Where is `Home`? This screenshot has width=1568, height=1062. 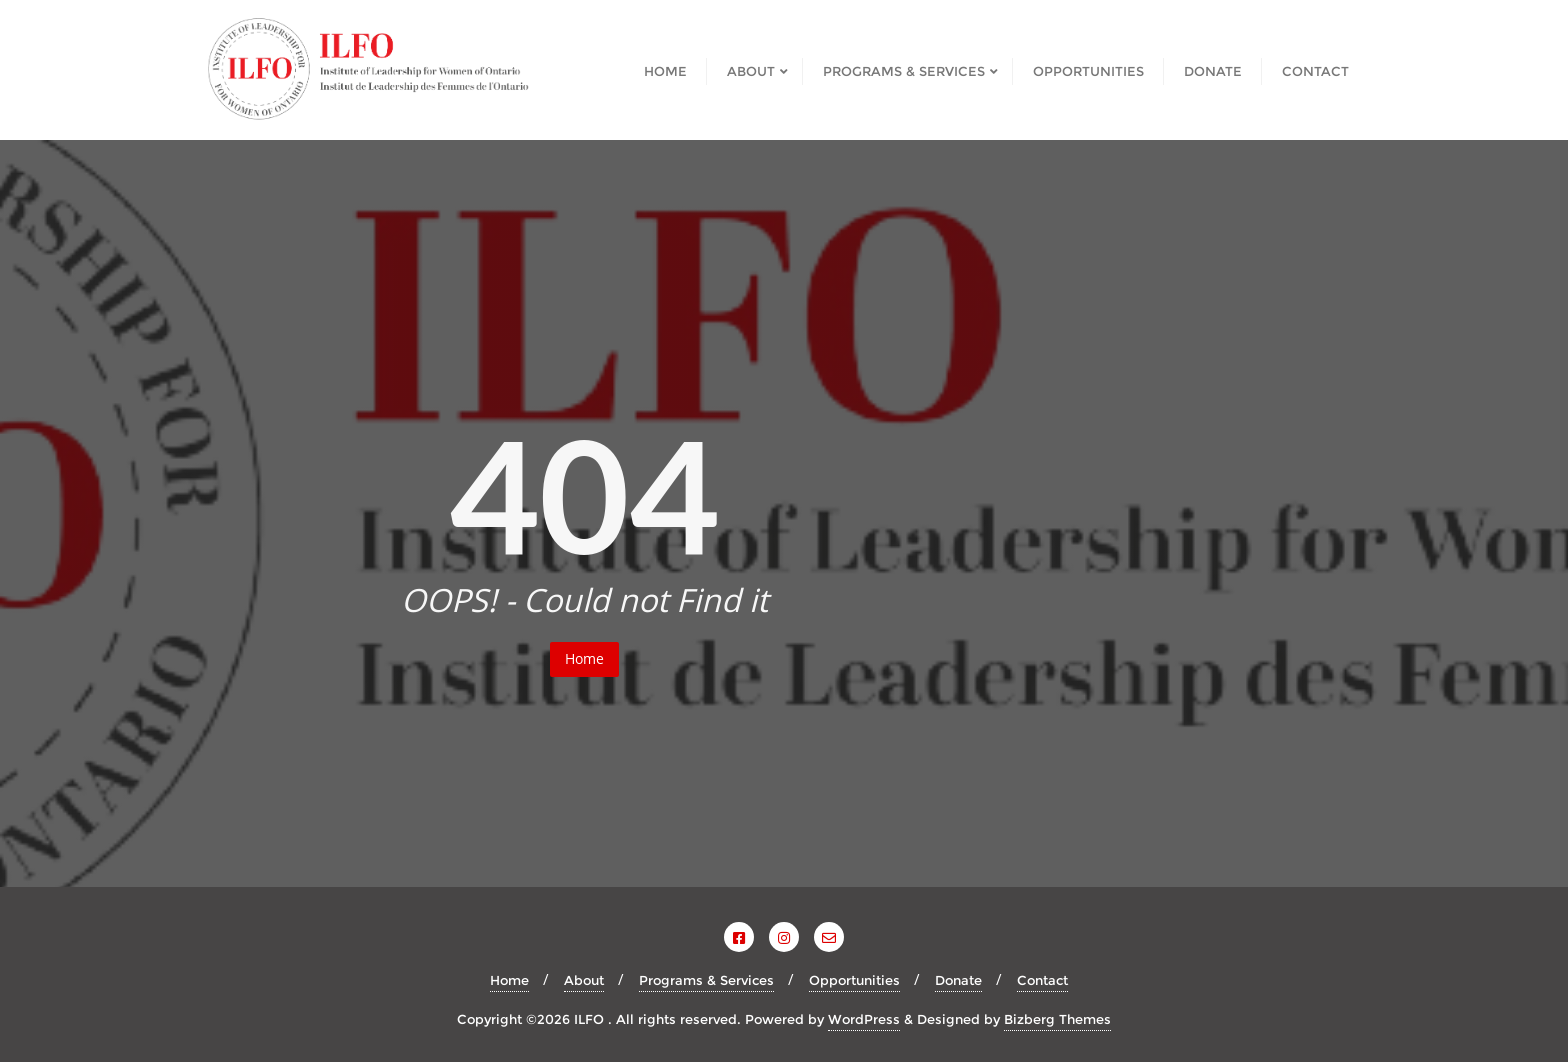
Home is located at coordinates (584, 658).